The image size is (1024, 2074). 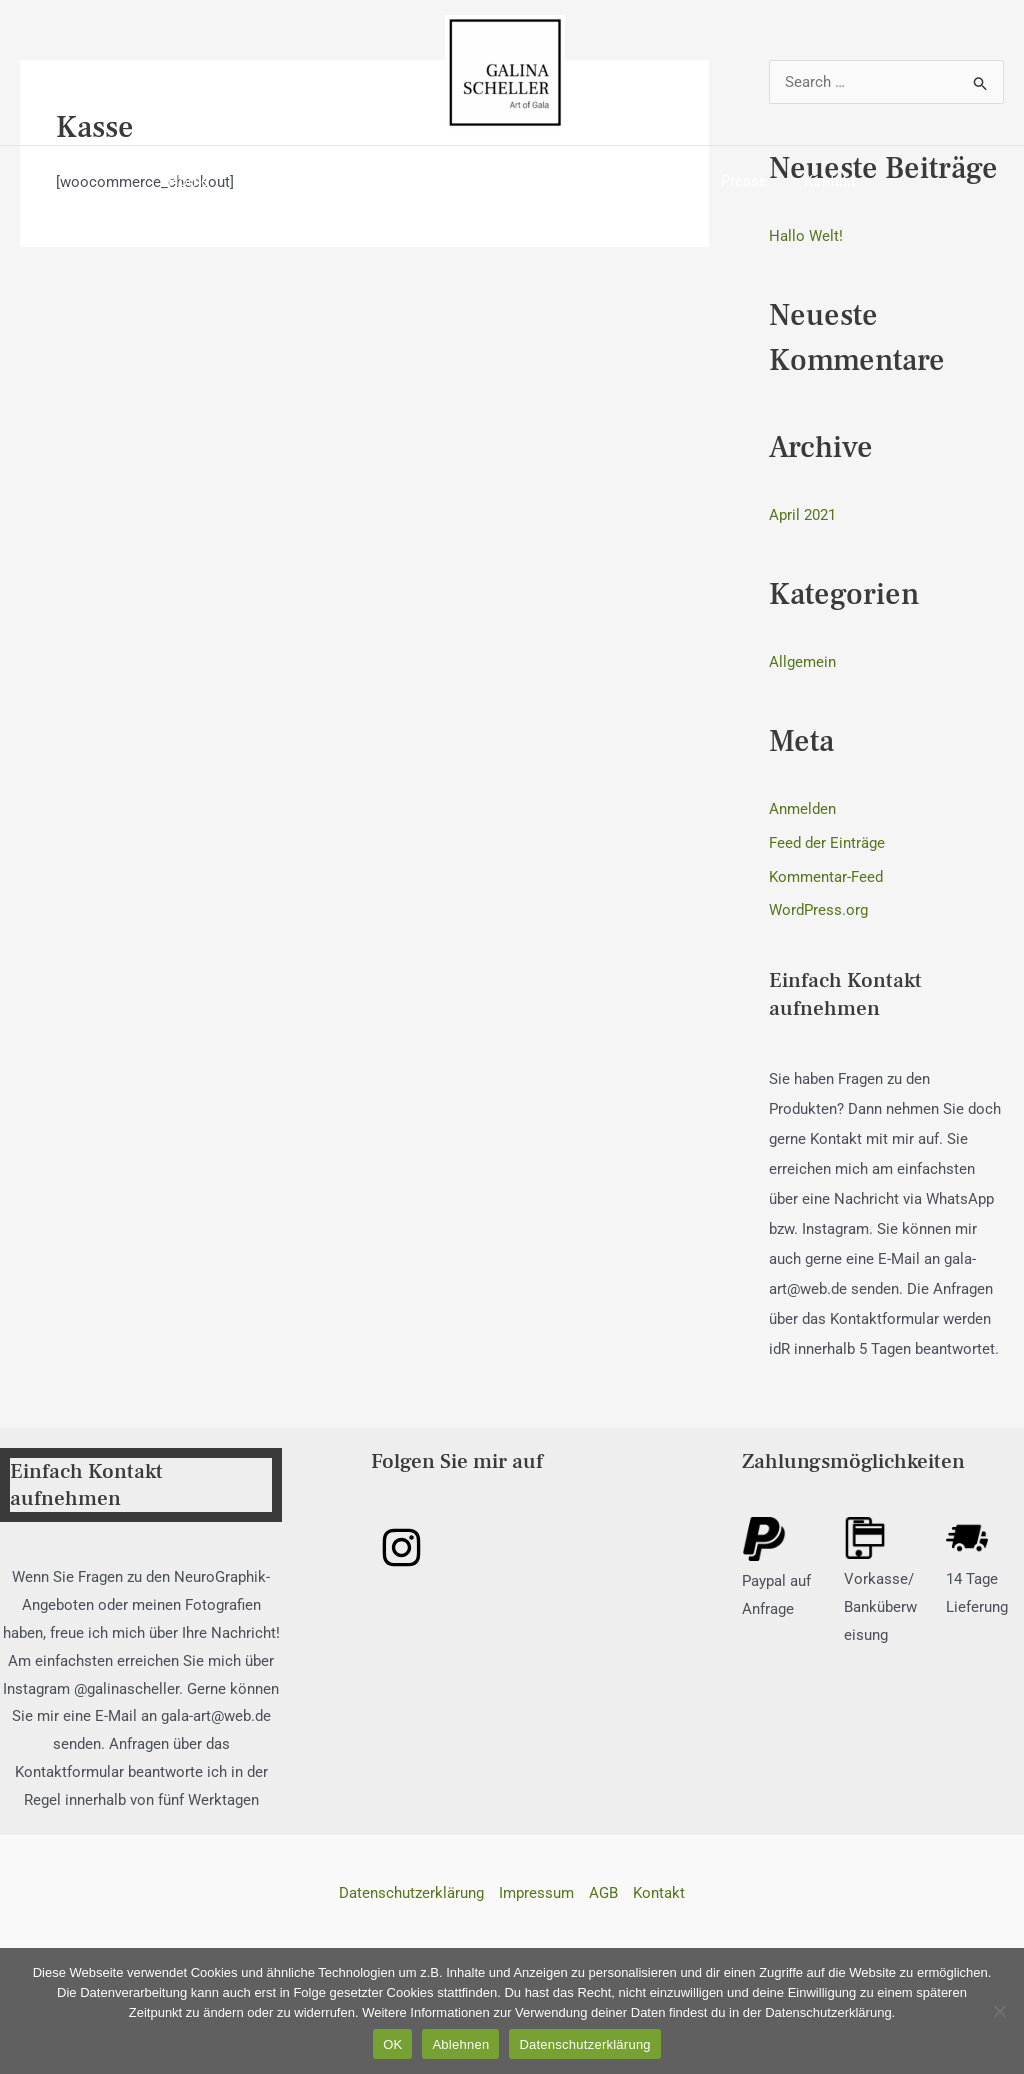 I want to click on [Instagram], so click(x=401, y=1547).